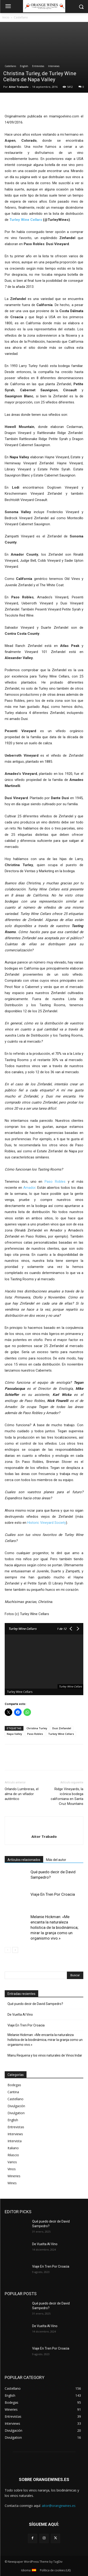  Describe the element at coordinates (18, 86) in the screenshot. I see `Aitor Trabado` at that location.